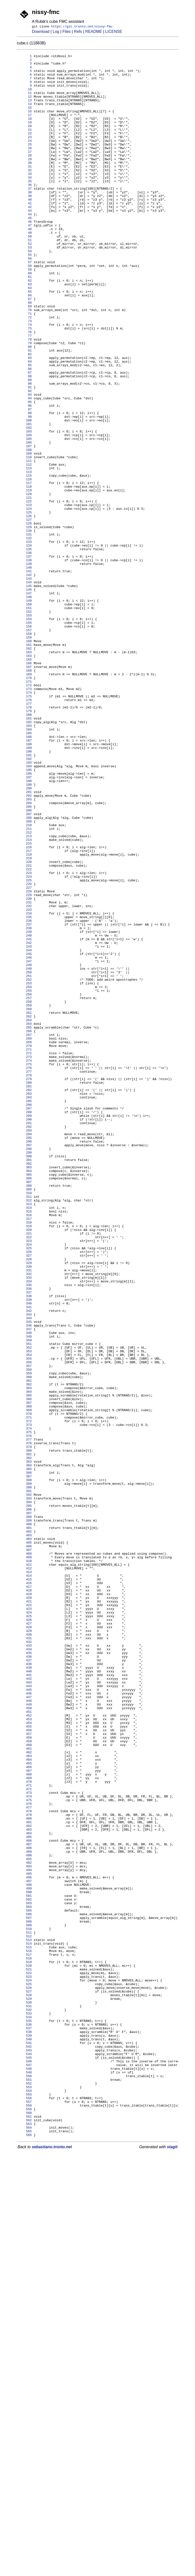 This screenshot has width=195, height=2576. Describe the element at coordinates (25, 2309) in the screenshot. I see `511` at that location.